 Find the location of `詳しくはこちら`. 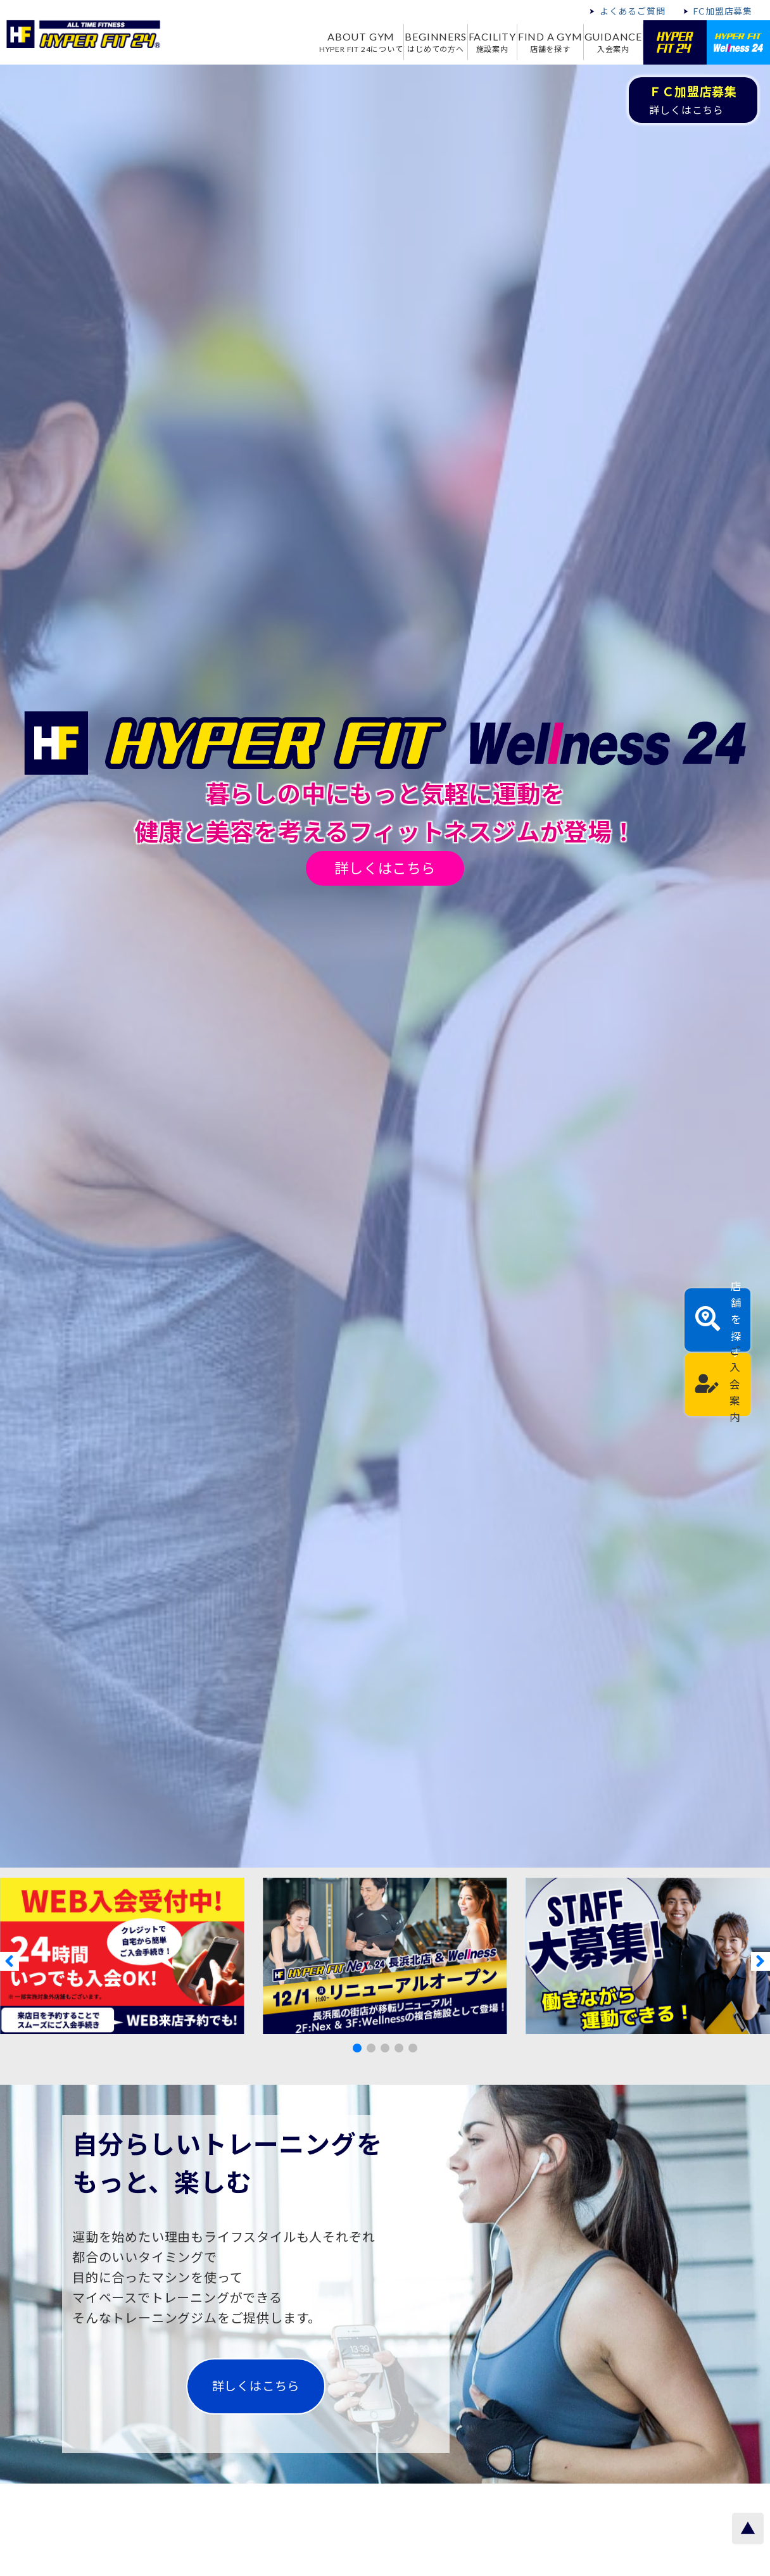

詳しくはこちら is located at coordinates (385, 868).